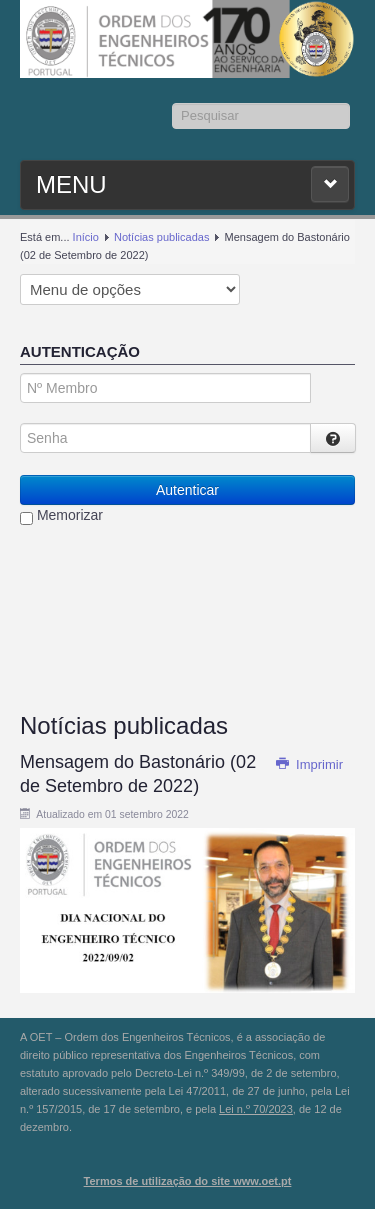 The width and height of the screenshot is (375, 1209). What do you see at coordinates (309, 764) in the screenshot?
I see `Imprimir` at bounding box center [309, 764].